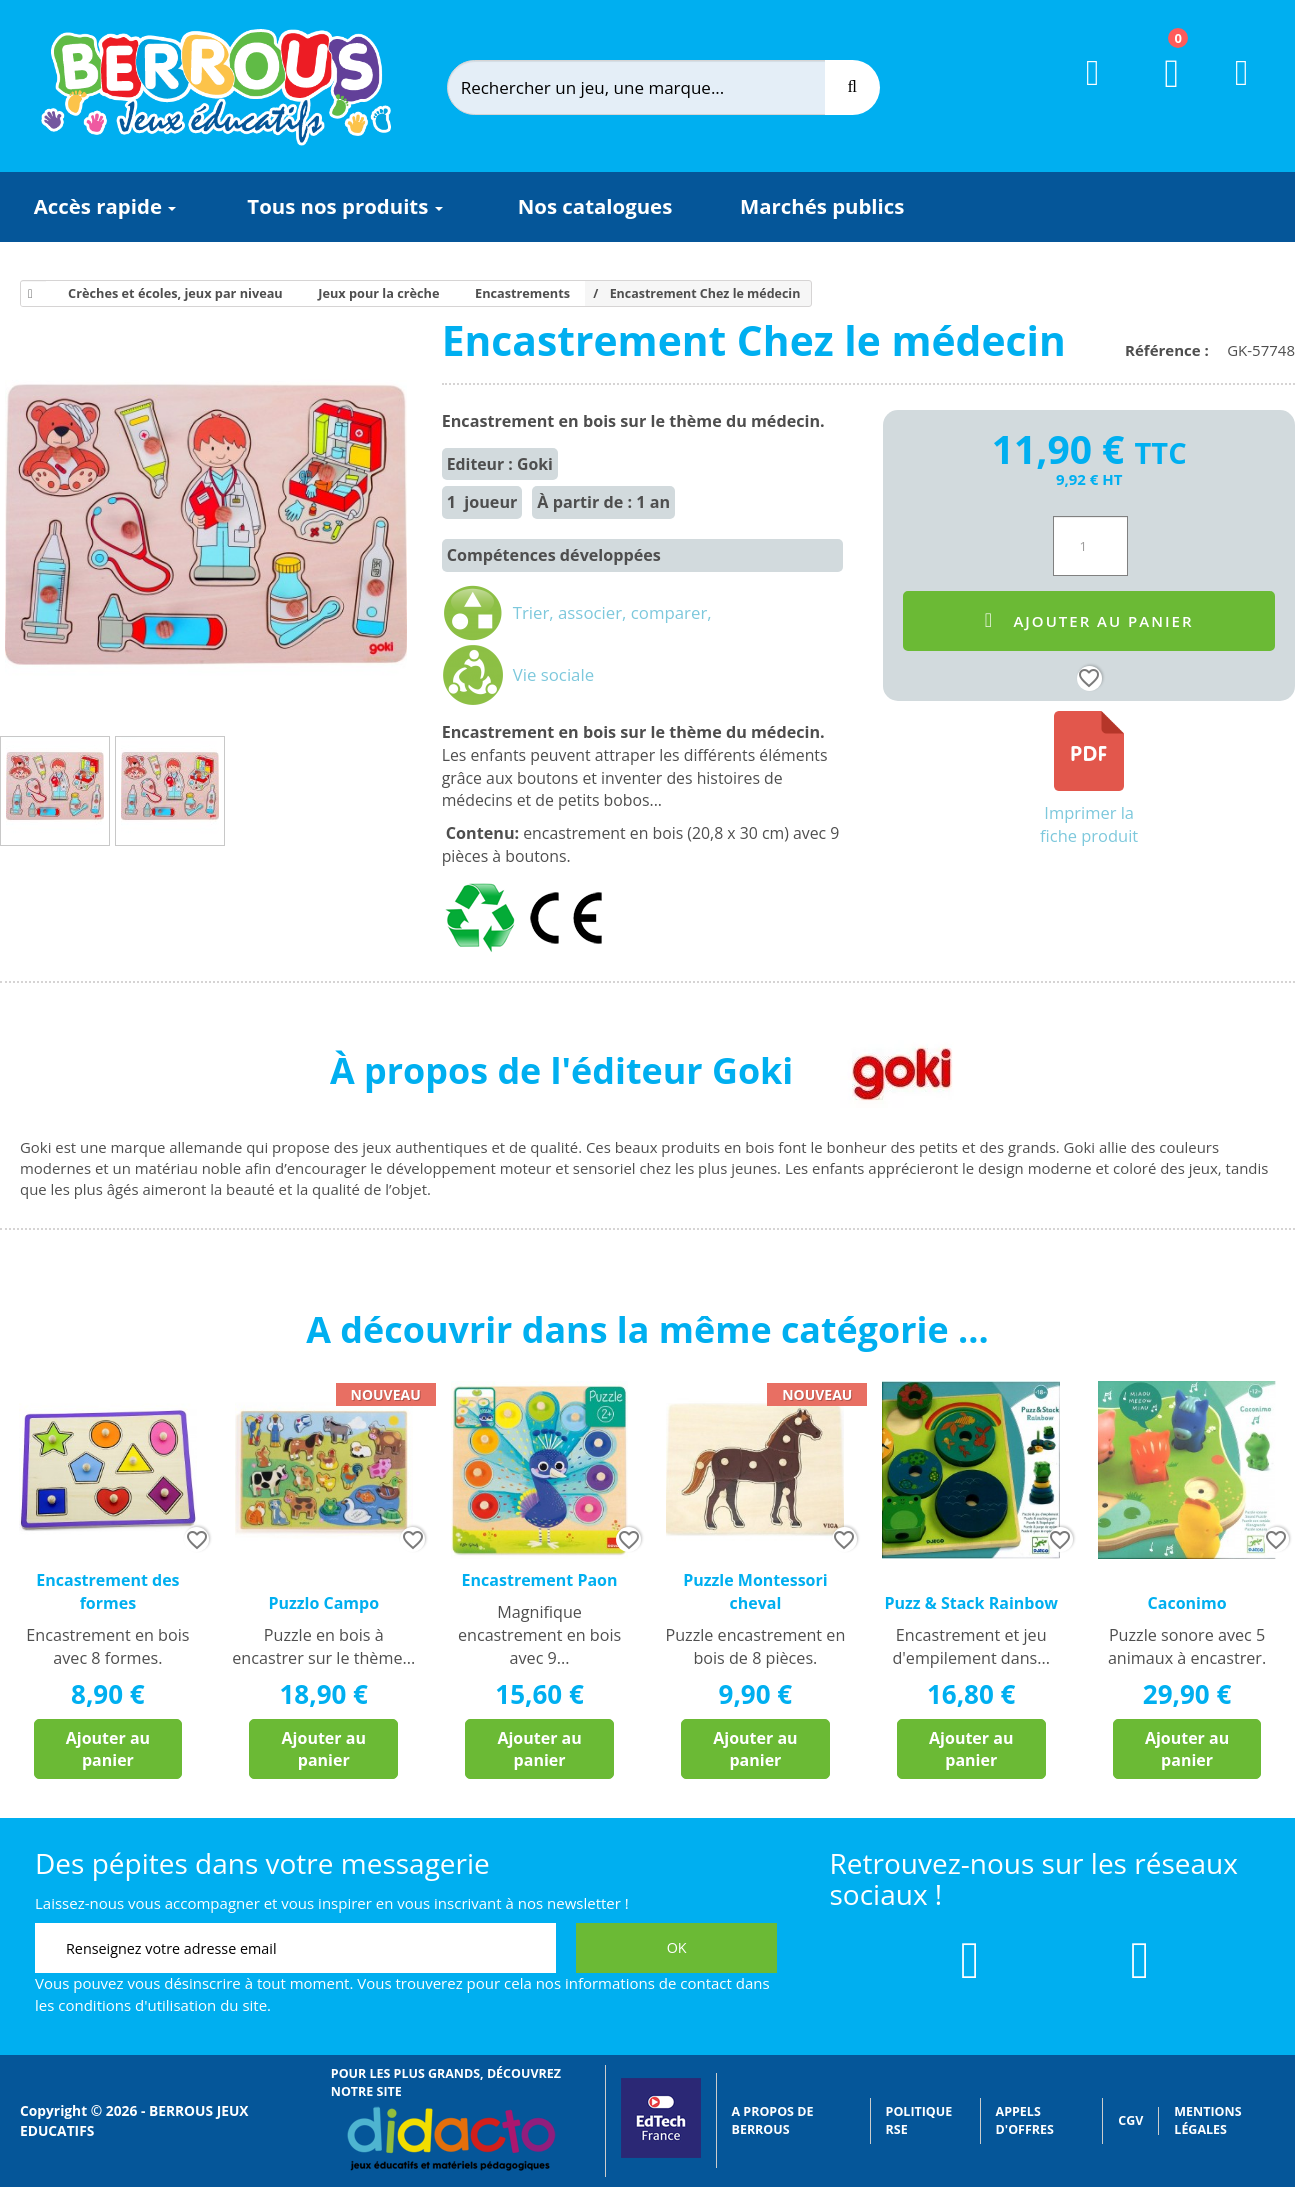 The image size is (1295, 2187). What do you see at coordinates (540, 1580) in the screenshot?
I see `Encastrement Paon` at bounding box center [540, 1580].